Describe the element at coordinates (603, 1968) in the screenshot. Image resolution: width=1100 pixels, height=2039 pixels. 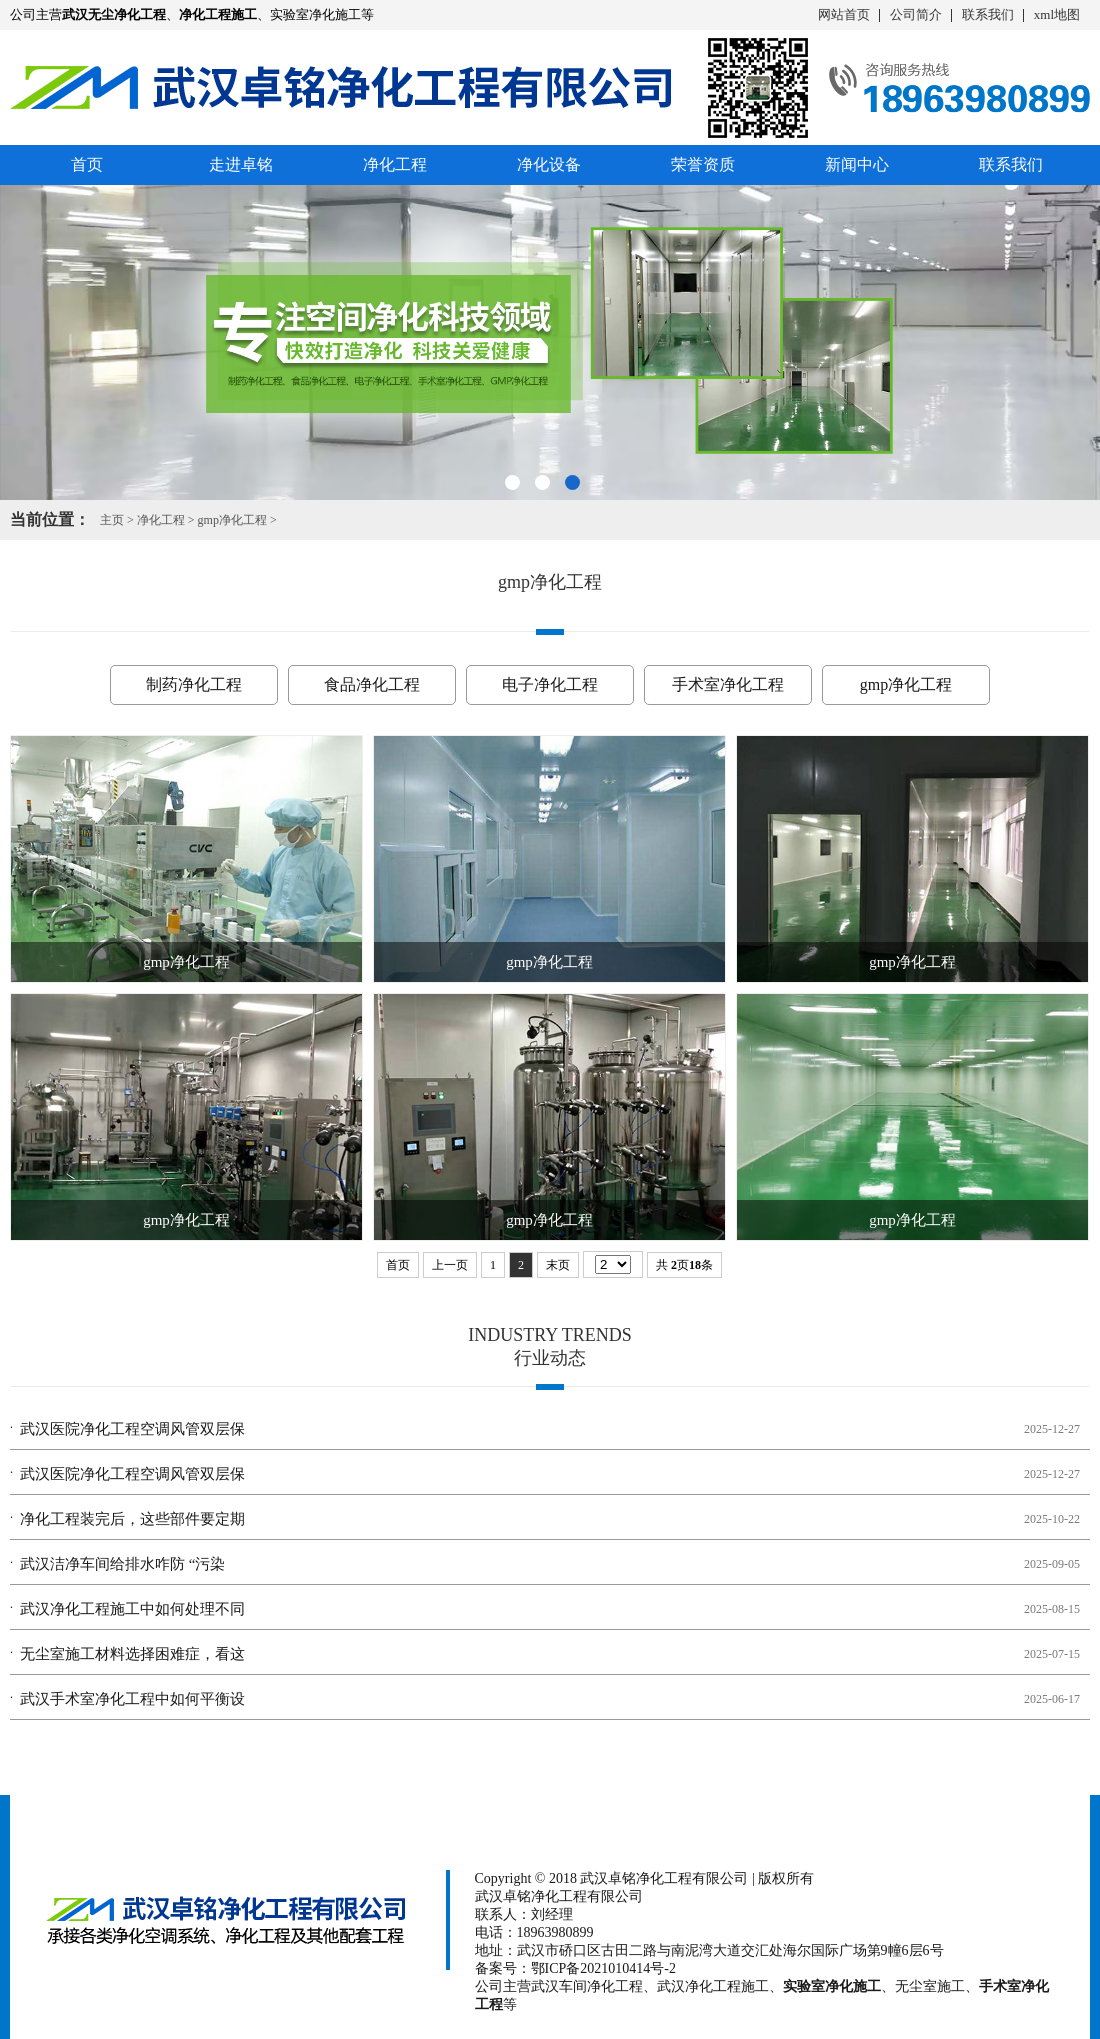
I see `鄂ICP备2021010414号-2` at that location.